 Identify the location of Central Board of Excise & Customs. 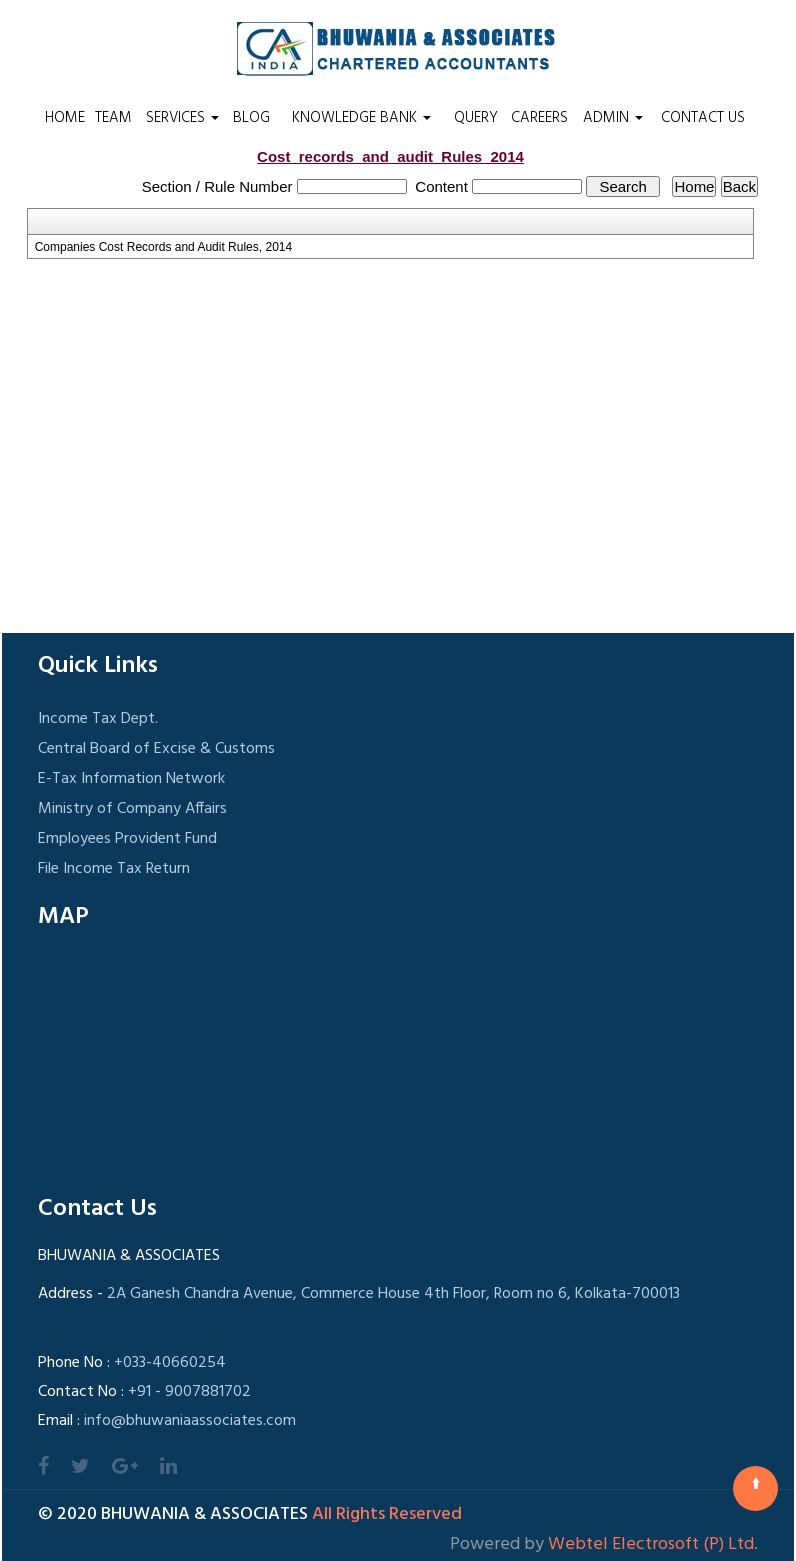
(156, 749).